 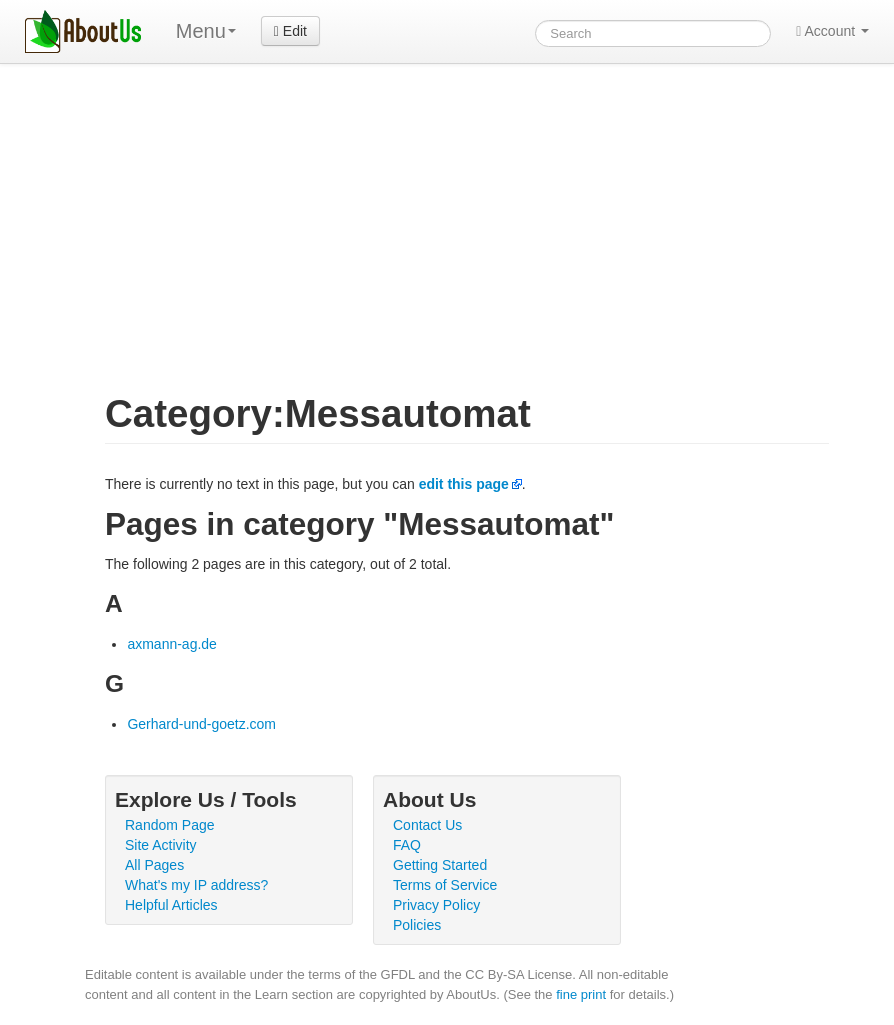 What do you see at coordinates (170, 825) in the screenshot?
I see `Random Page` at bounding box center [170, 825].